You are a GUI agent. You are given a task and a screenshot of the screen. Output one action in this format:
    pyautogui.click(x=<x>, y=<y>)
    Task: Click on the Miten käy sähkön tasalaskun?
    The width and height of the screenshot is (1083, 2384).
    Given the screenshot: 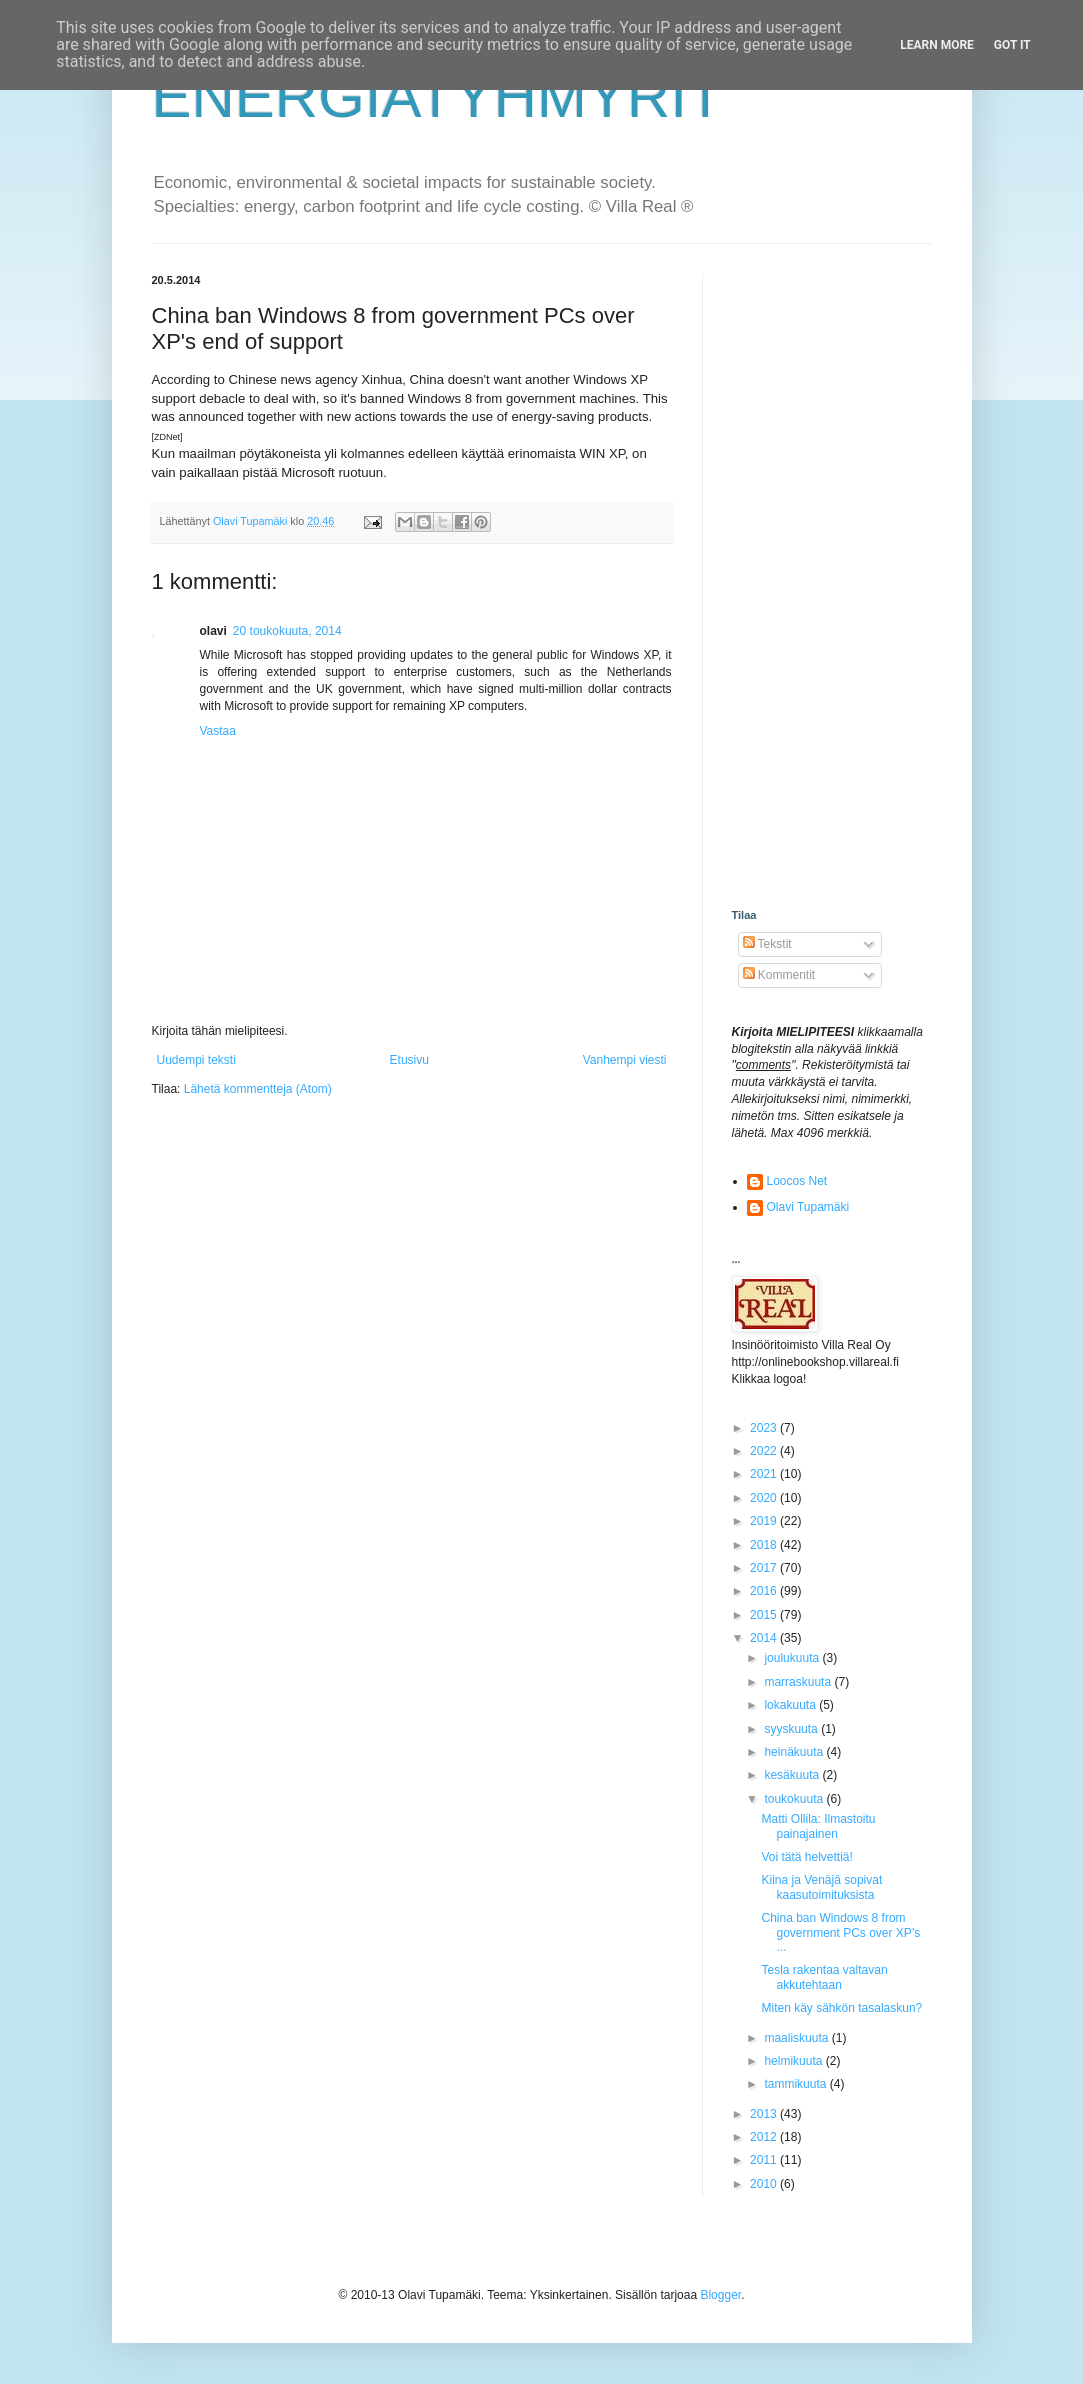 What is the action you would take?
    pyautogui.click(x=841, y=2008)
    